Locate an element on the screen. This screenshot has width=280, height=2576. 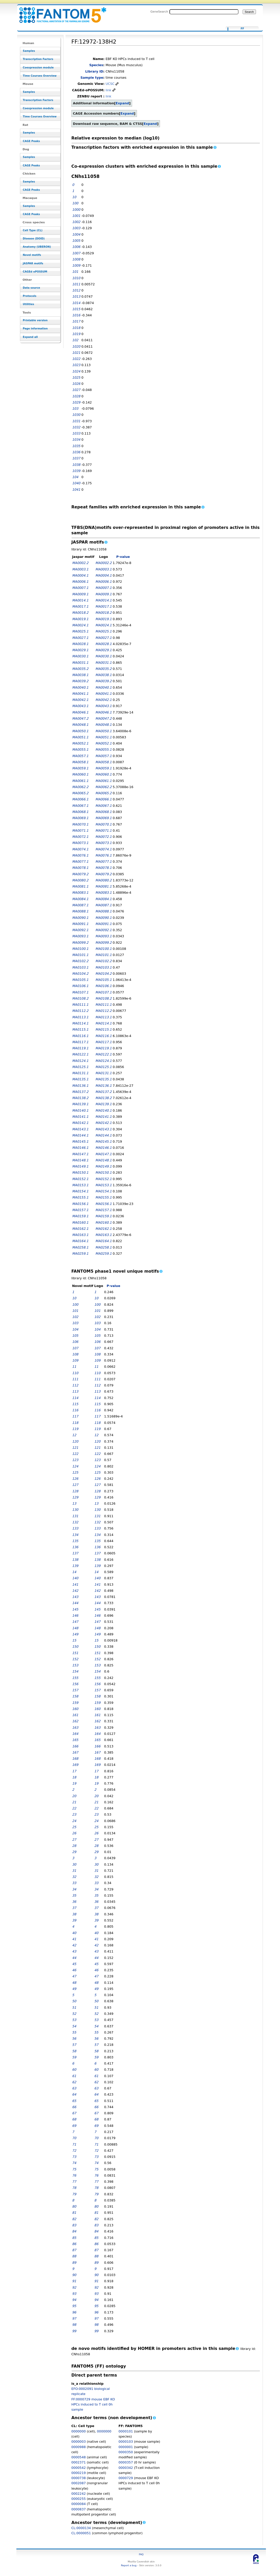
MA0076.1 is located at coordinates (80, 855).